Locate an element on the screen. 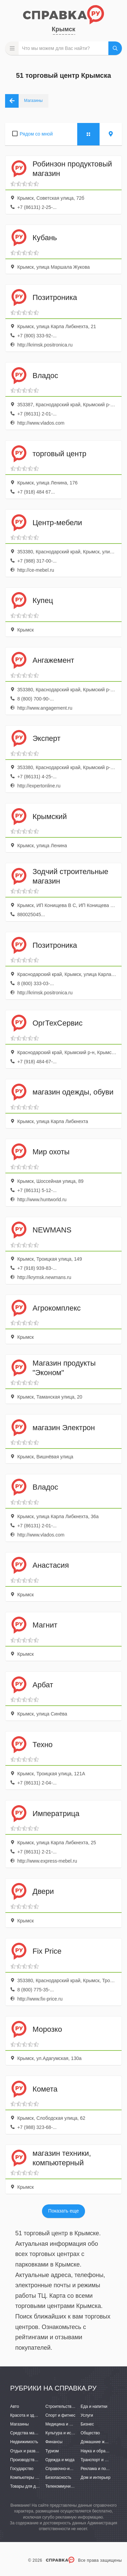 The width and height of the screenshot is (127, 2576). Отдых и развлечения is located at coordinates (30, 2451).